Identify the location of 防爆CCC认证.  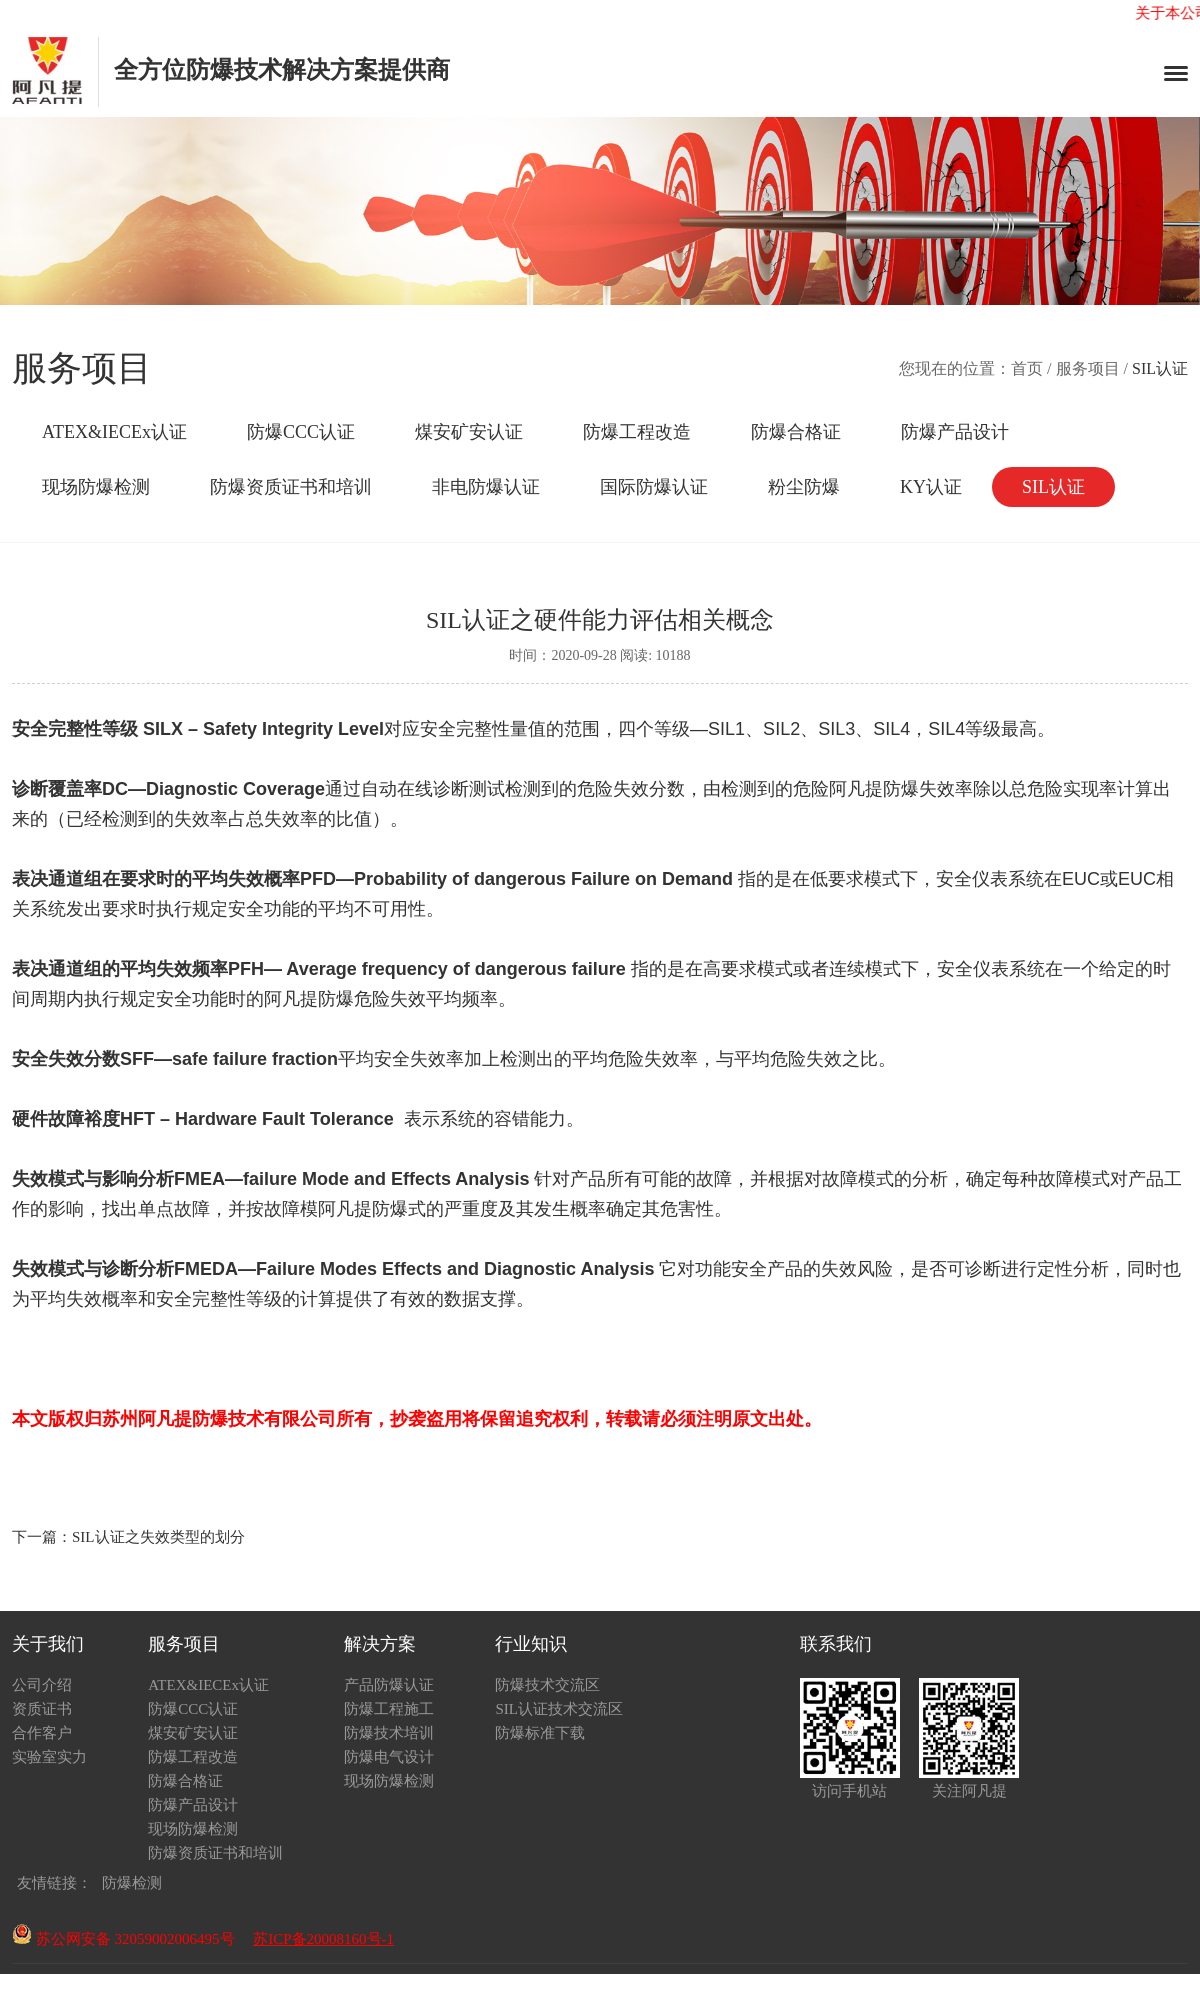
(301, 432).